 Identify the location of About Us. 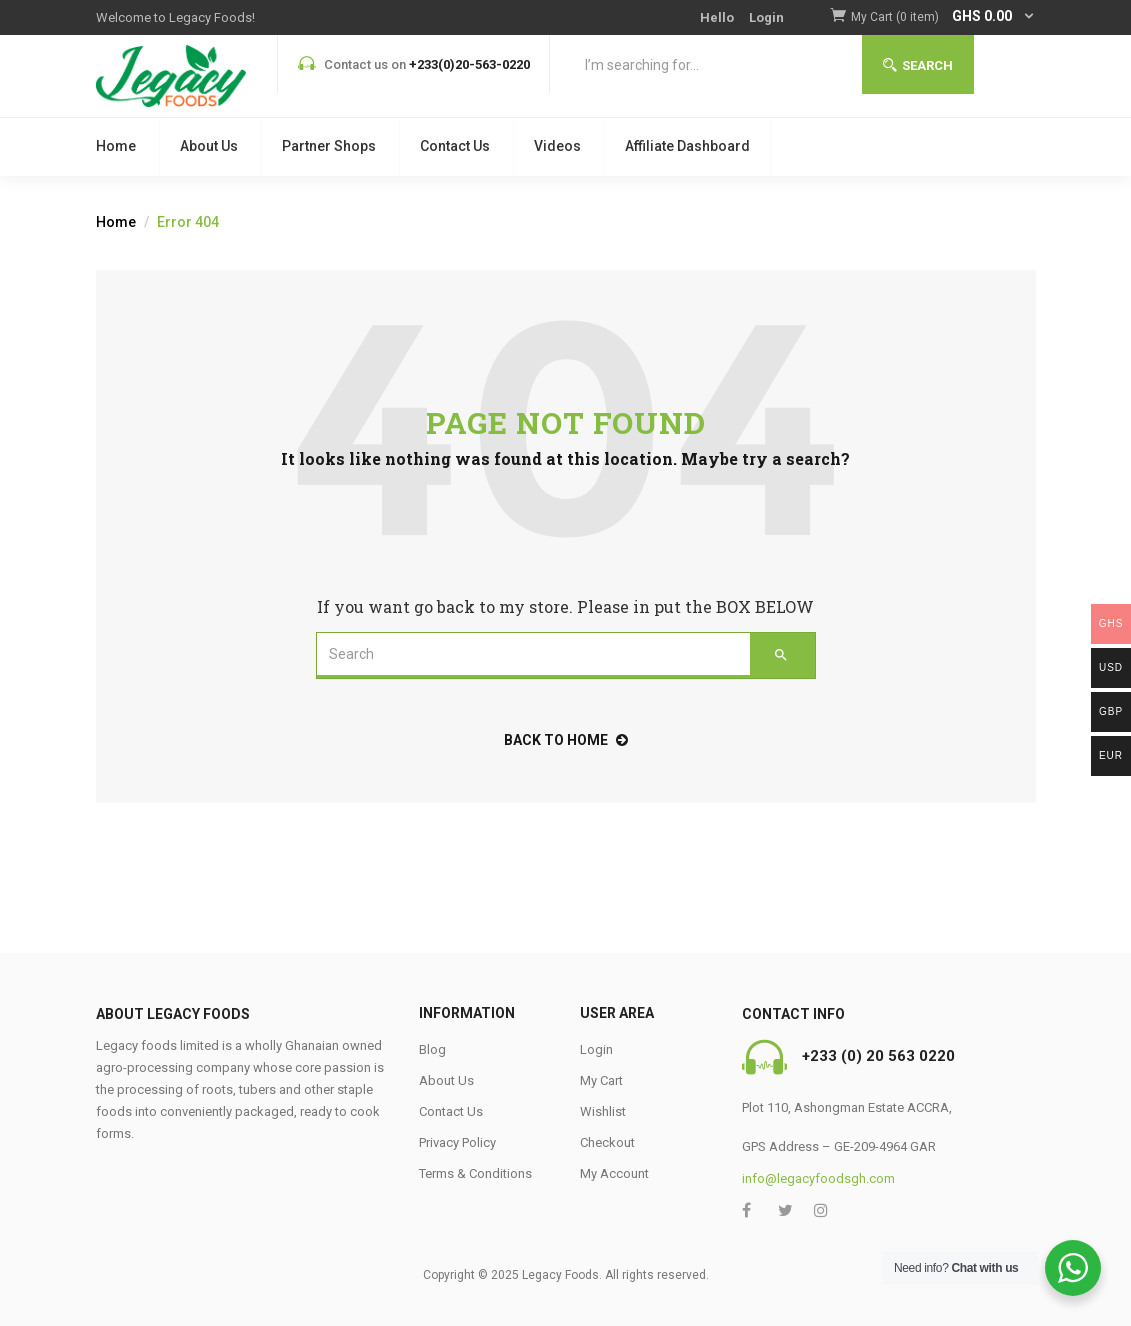
(209, 146).